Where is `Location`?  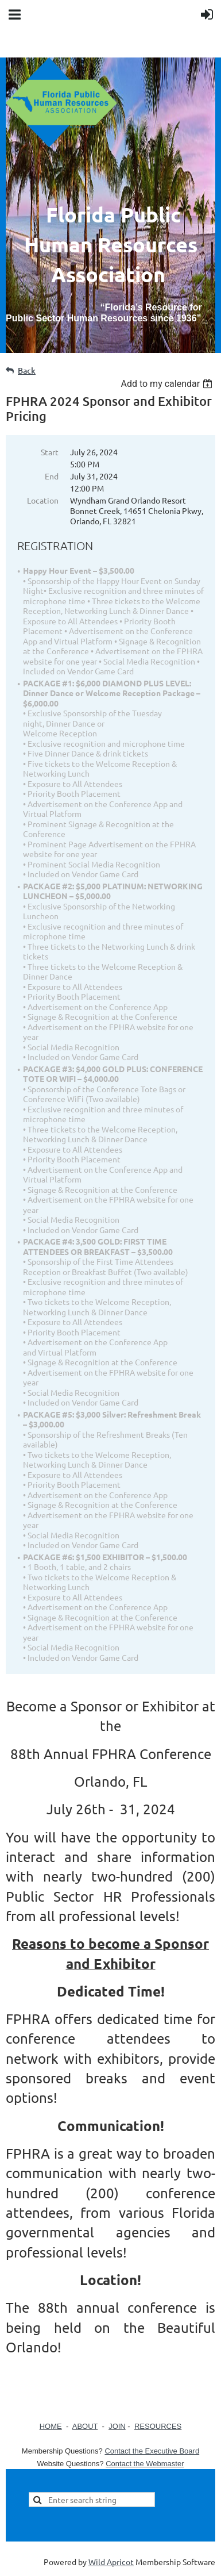 Location is located at coordinates (43, 500).